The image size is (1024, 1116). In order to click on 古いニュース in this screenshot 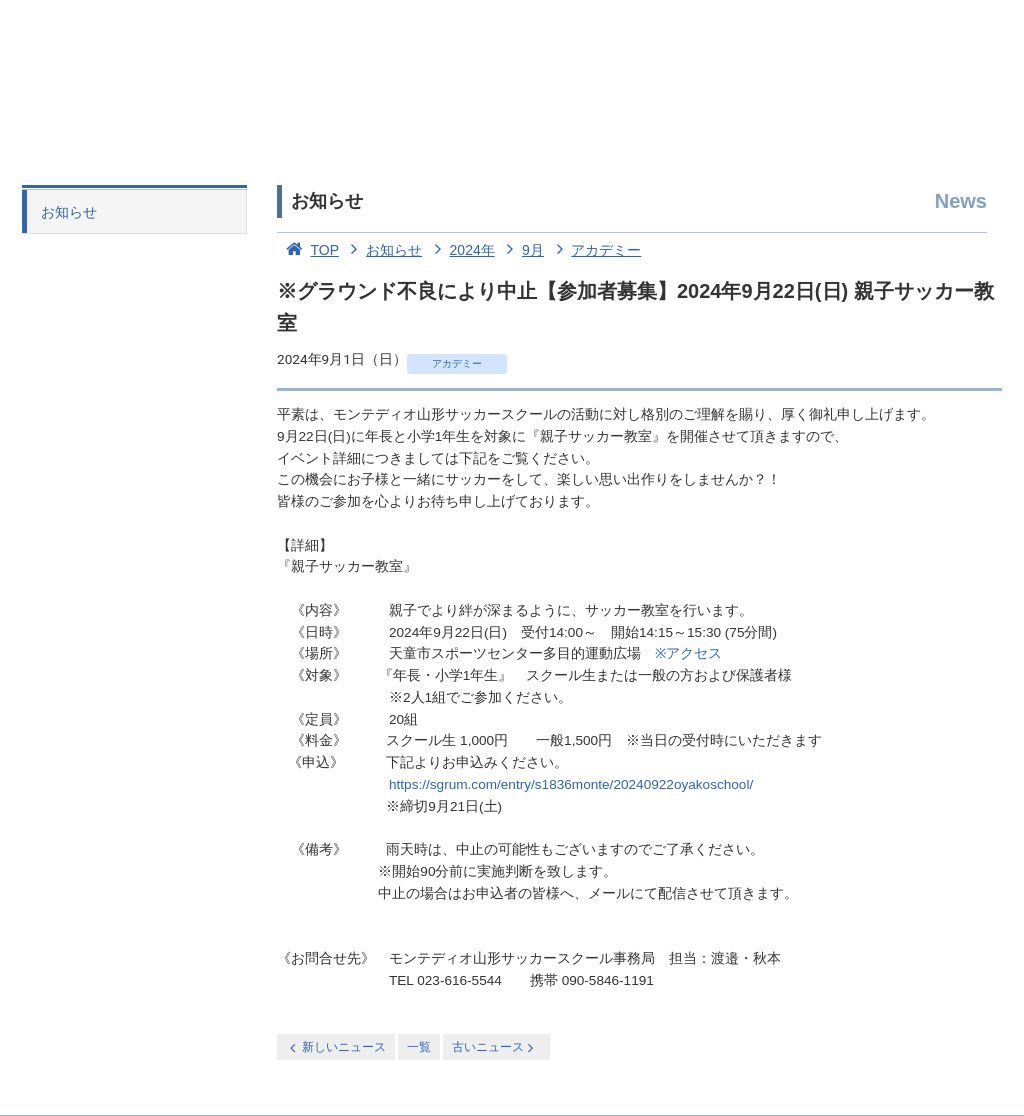, I will do `click(494, 1047)`.